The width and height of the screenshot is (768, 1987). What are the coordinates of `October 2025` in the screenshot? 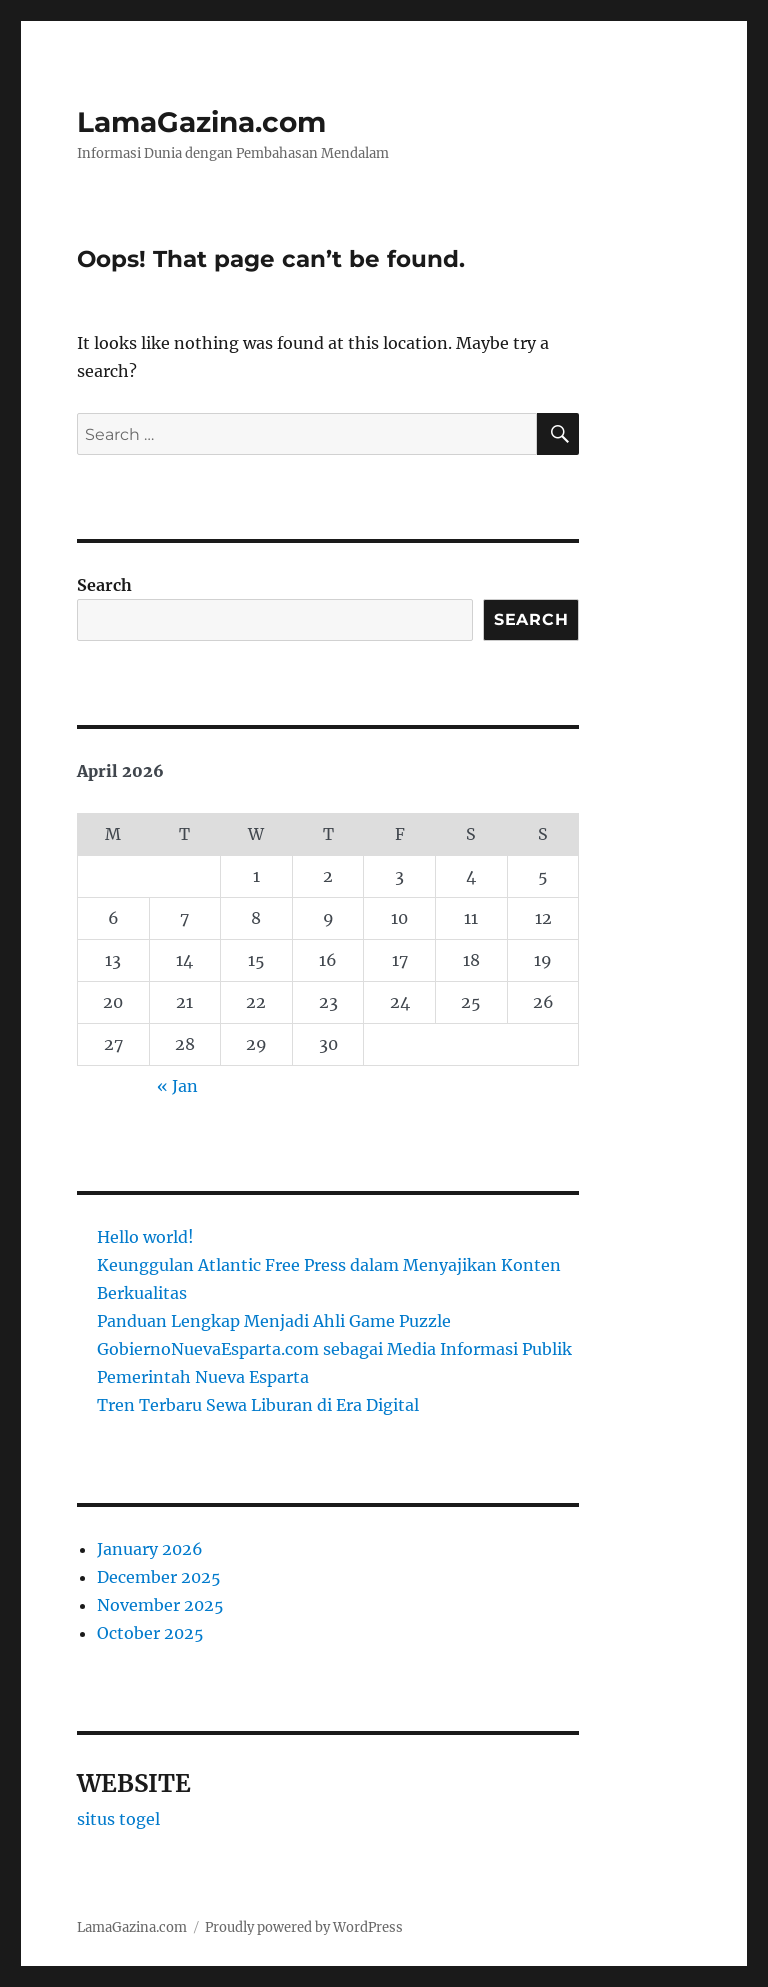 It's located at (150, 1633).